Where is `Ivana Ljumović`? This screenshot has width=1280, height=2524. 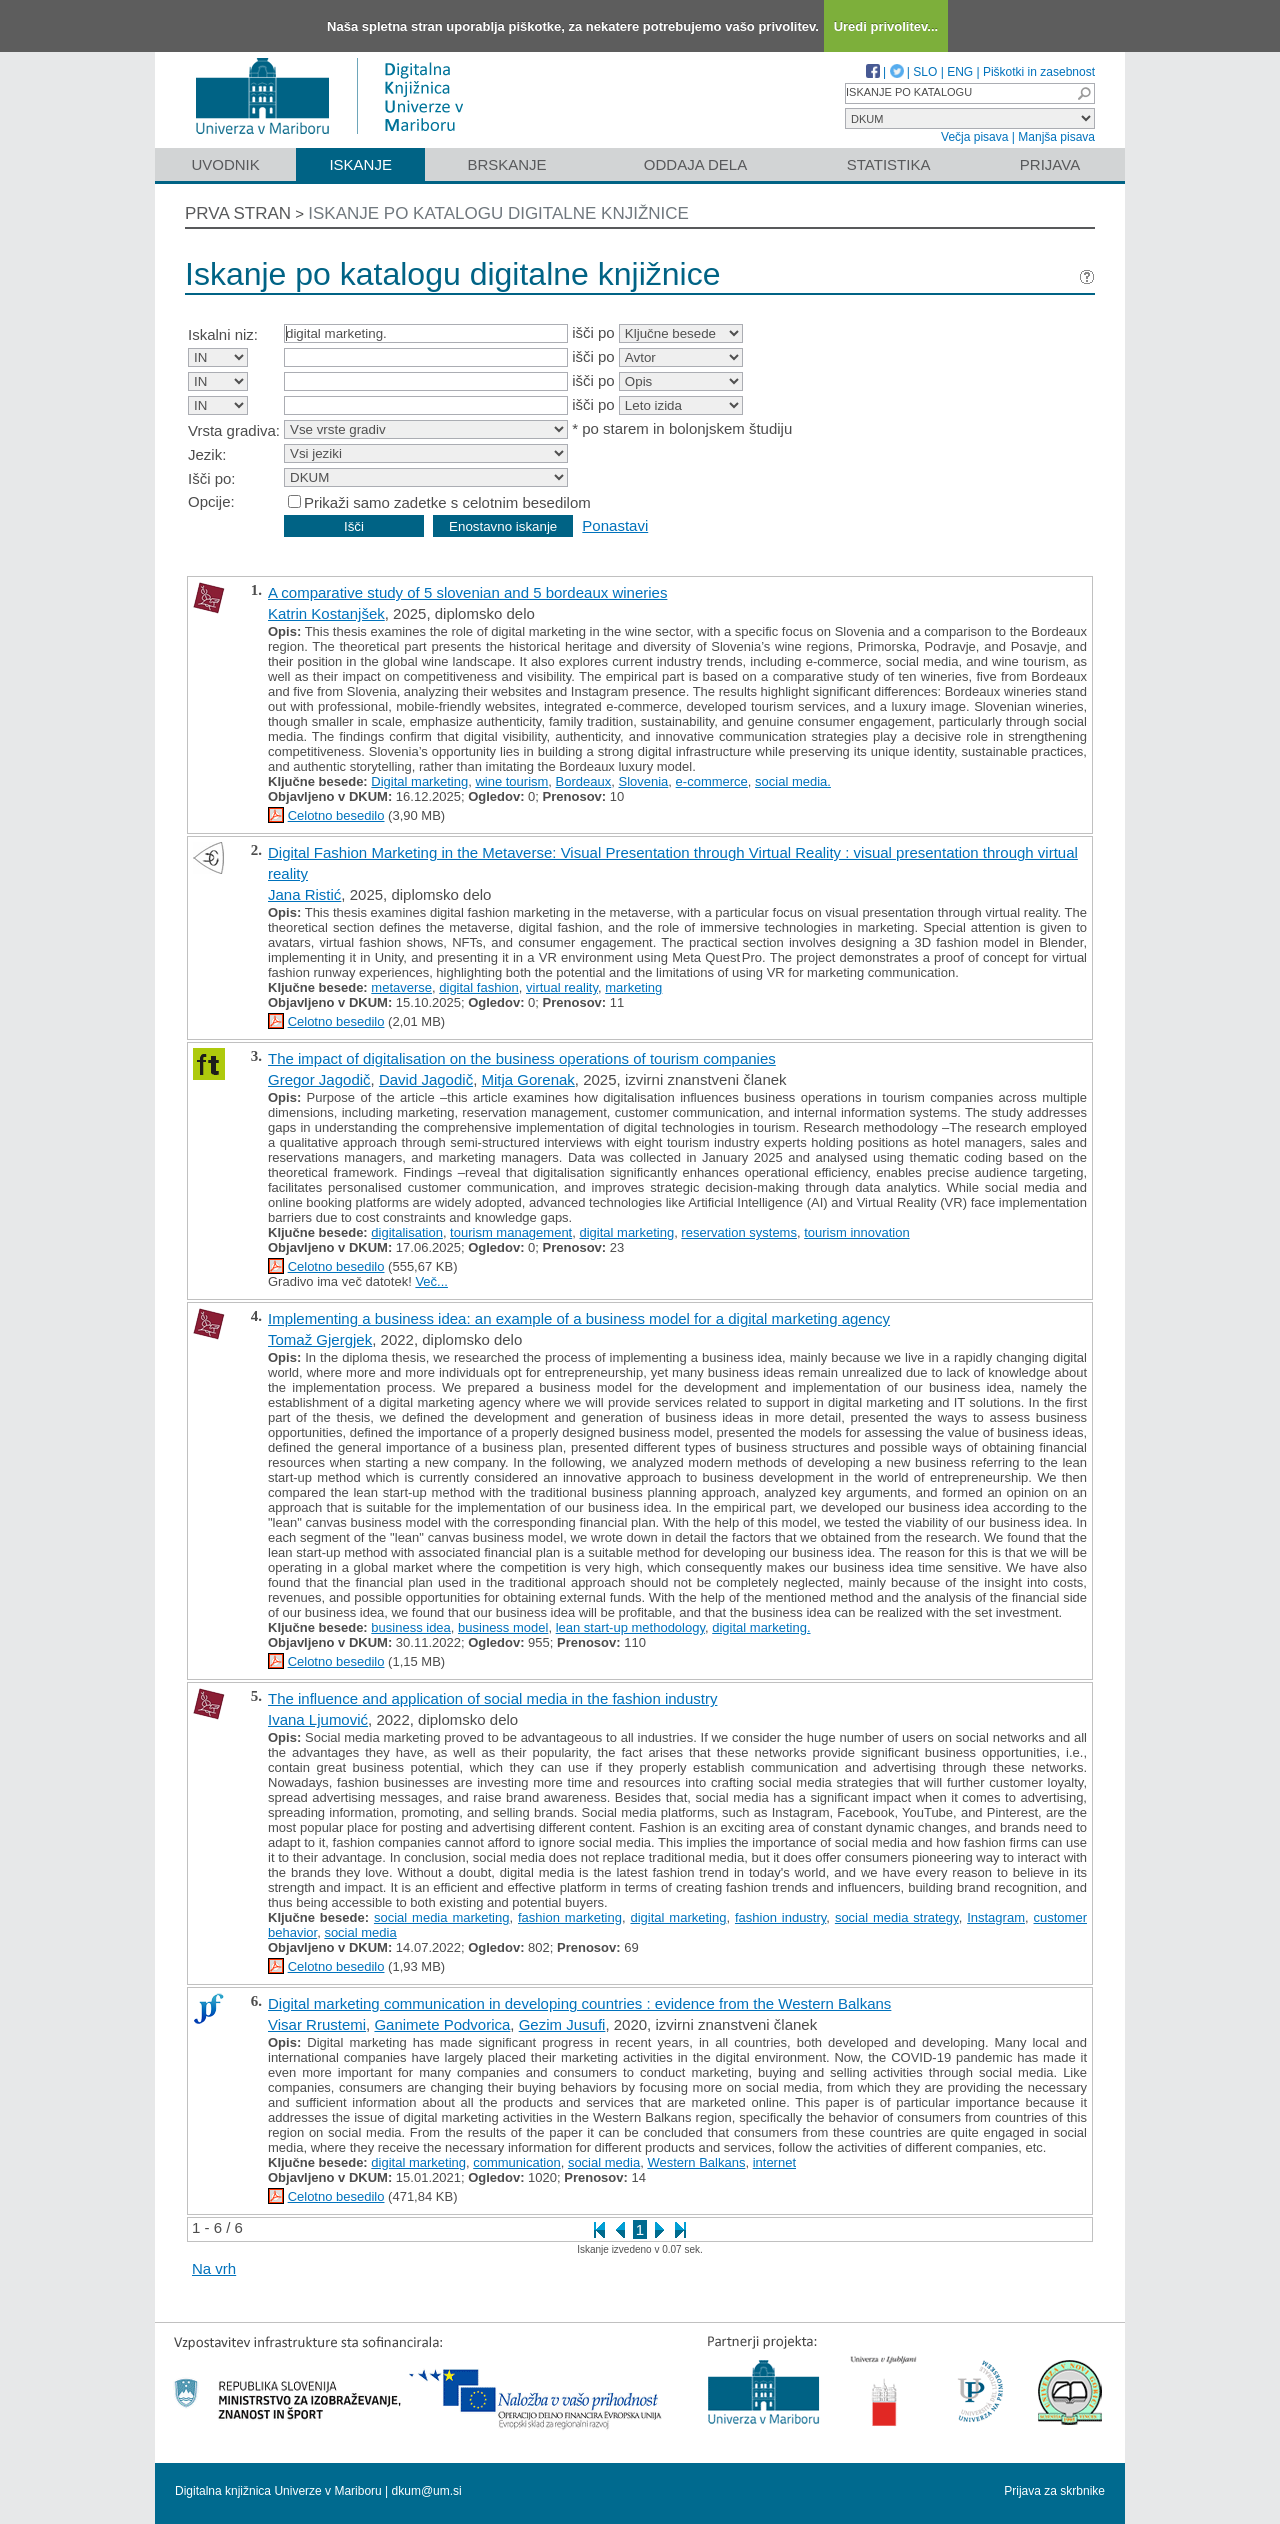
Ivana Ljumović is located at coordinates (318, 1719).